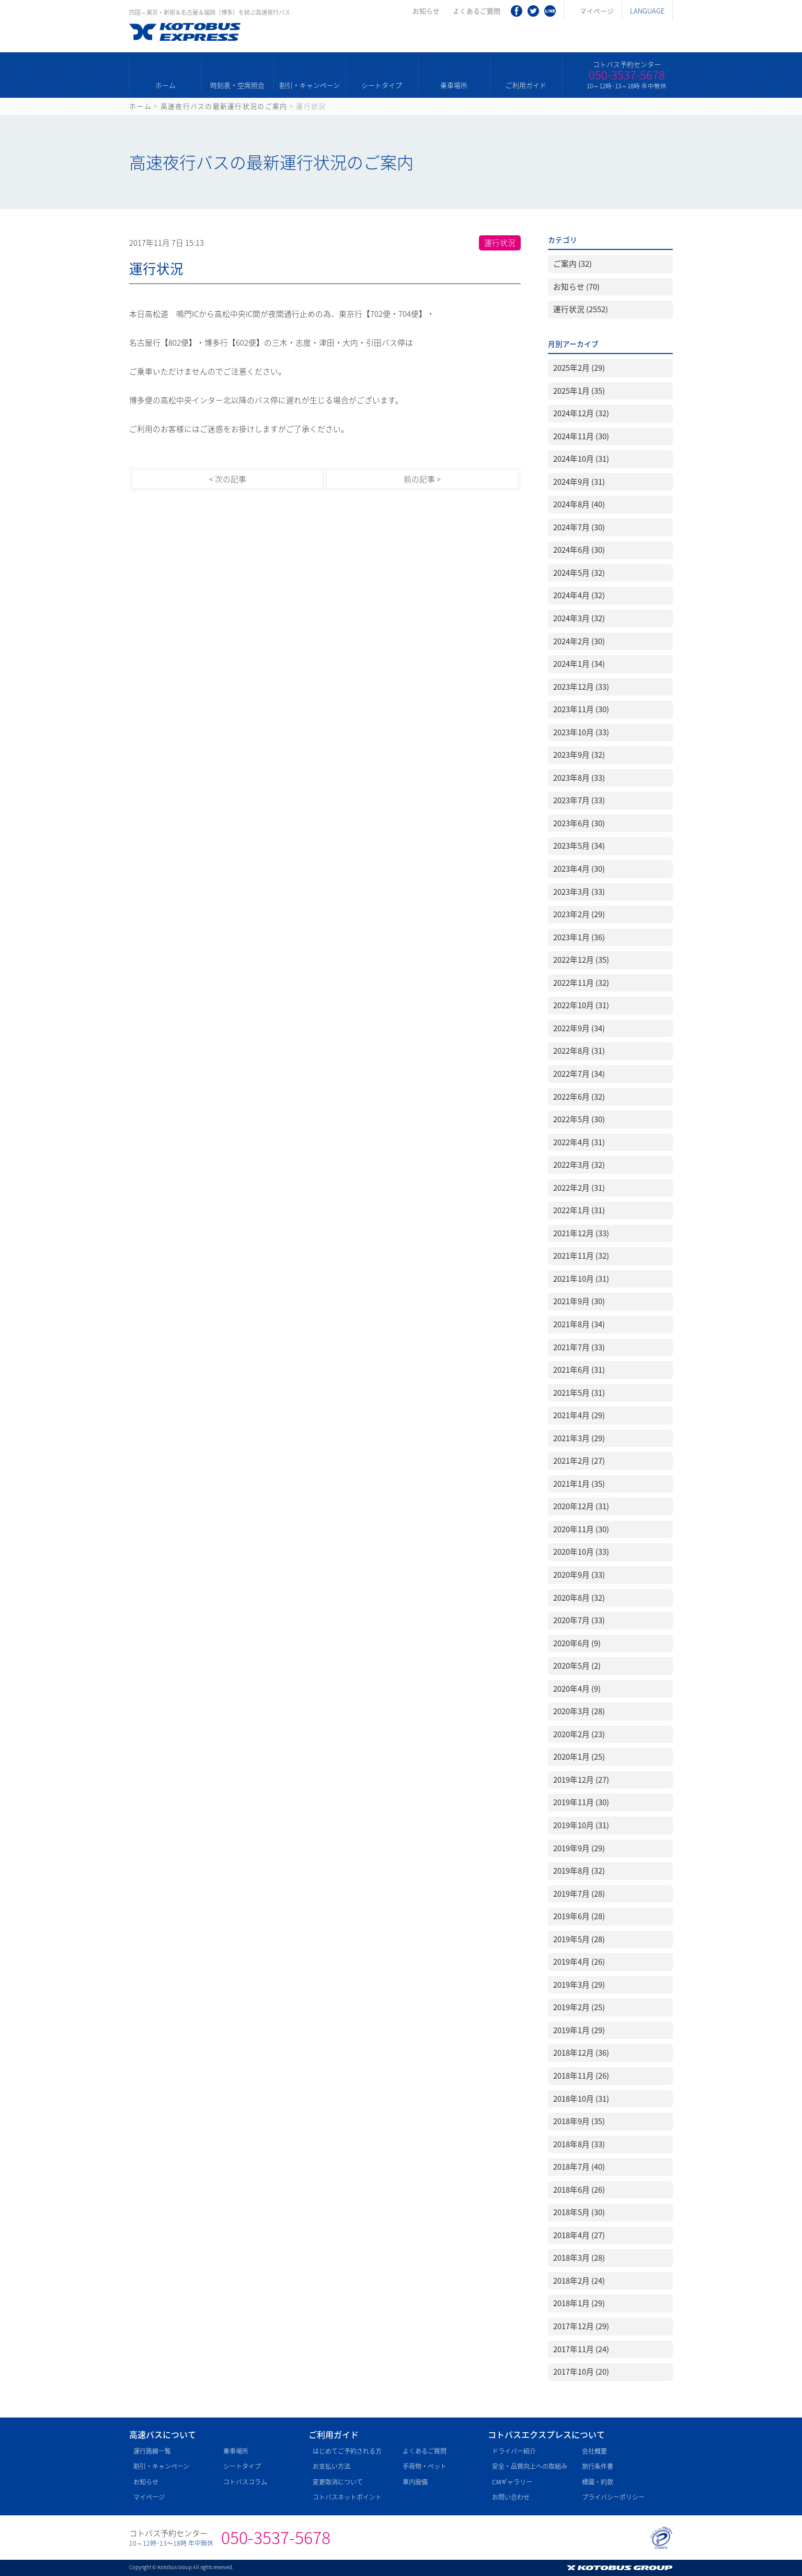 The width and height of the screenshot is (802, 2576). Describe the element at coordinates (579, 595) in the screenshot. I see `2024年4月 (32)` at that location.